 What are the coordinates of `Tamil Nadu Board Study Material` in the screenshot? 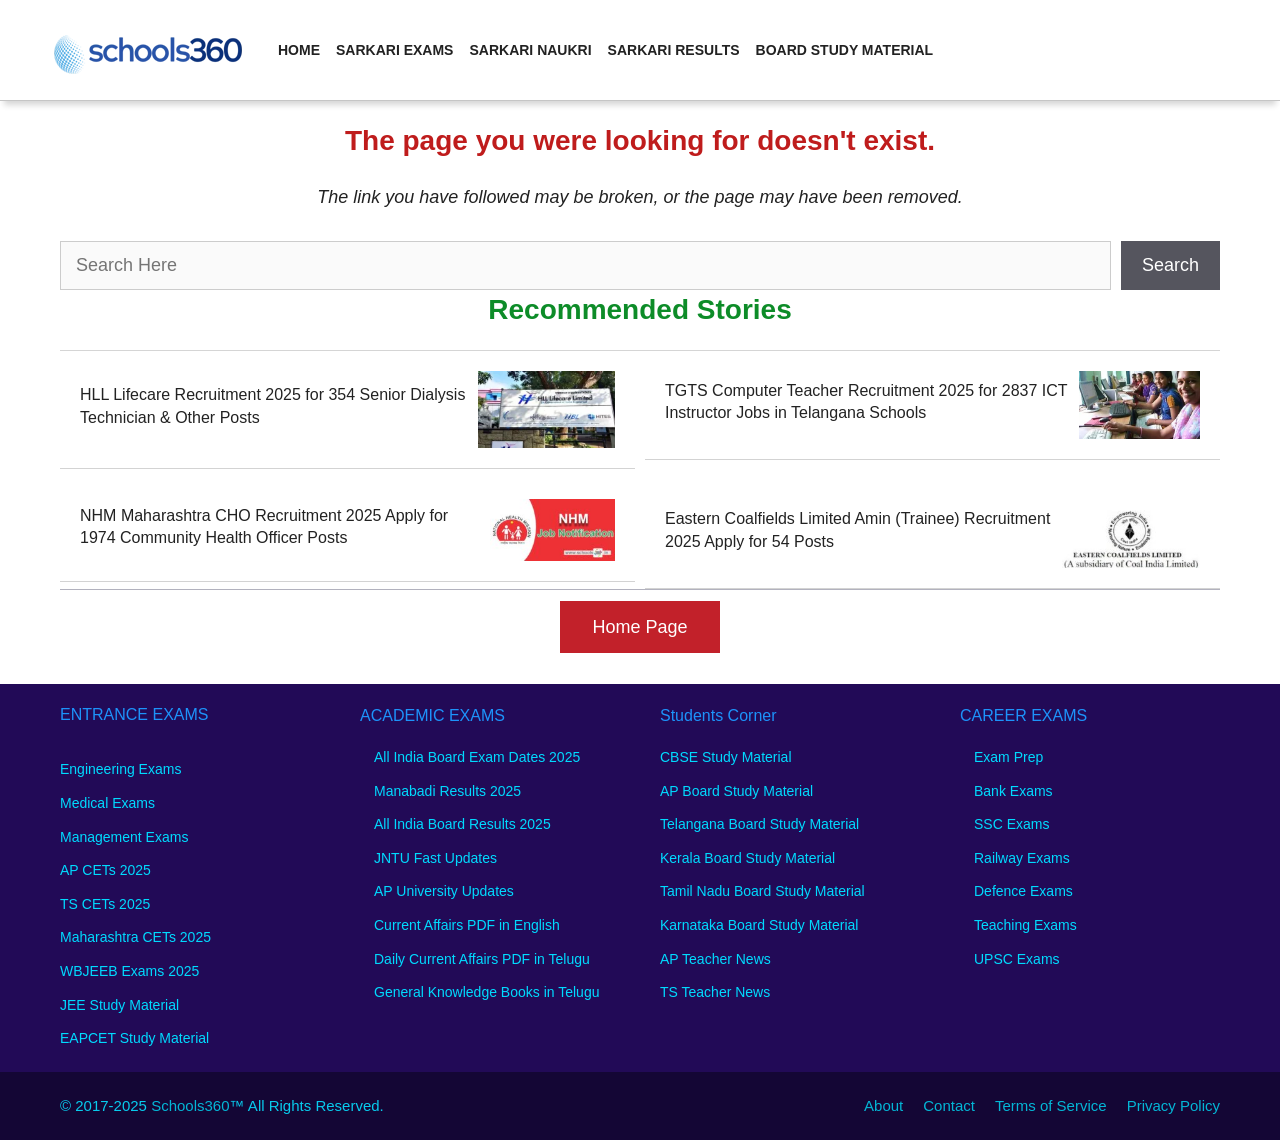 It's located at (762, 891).